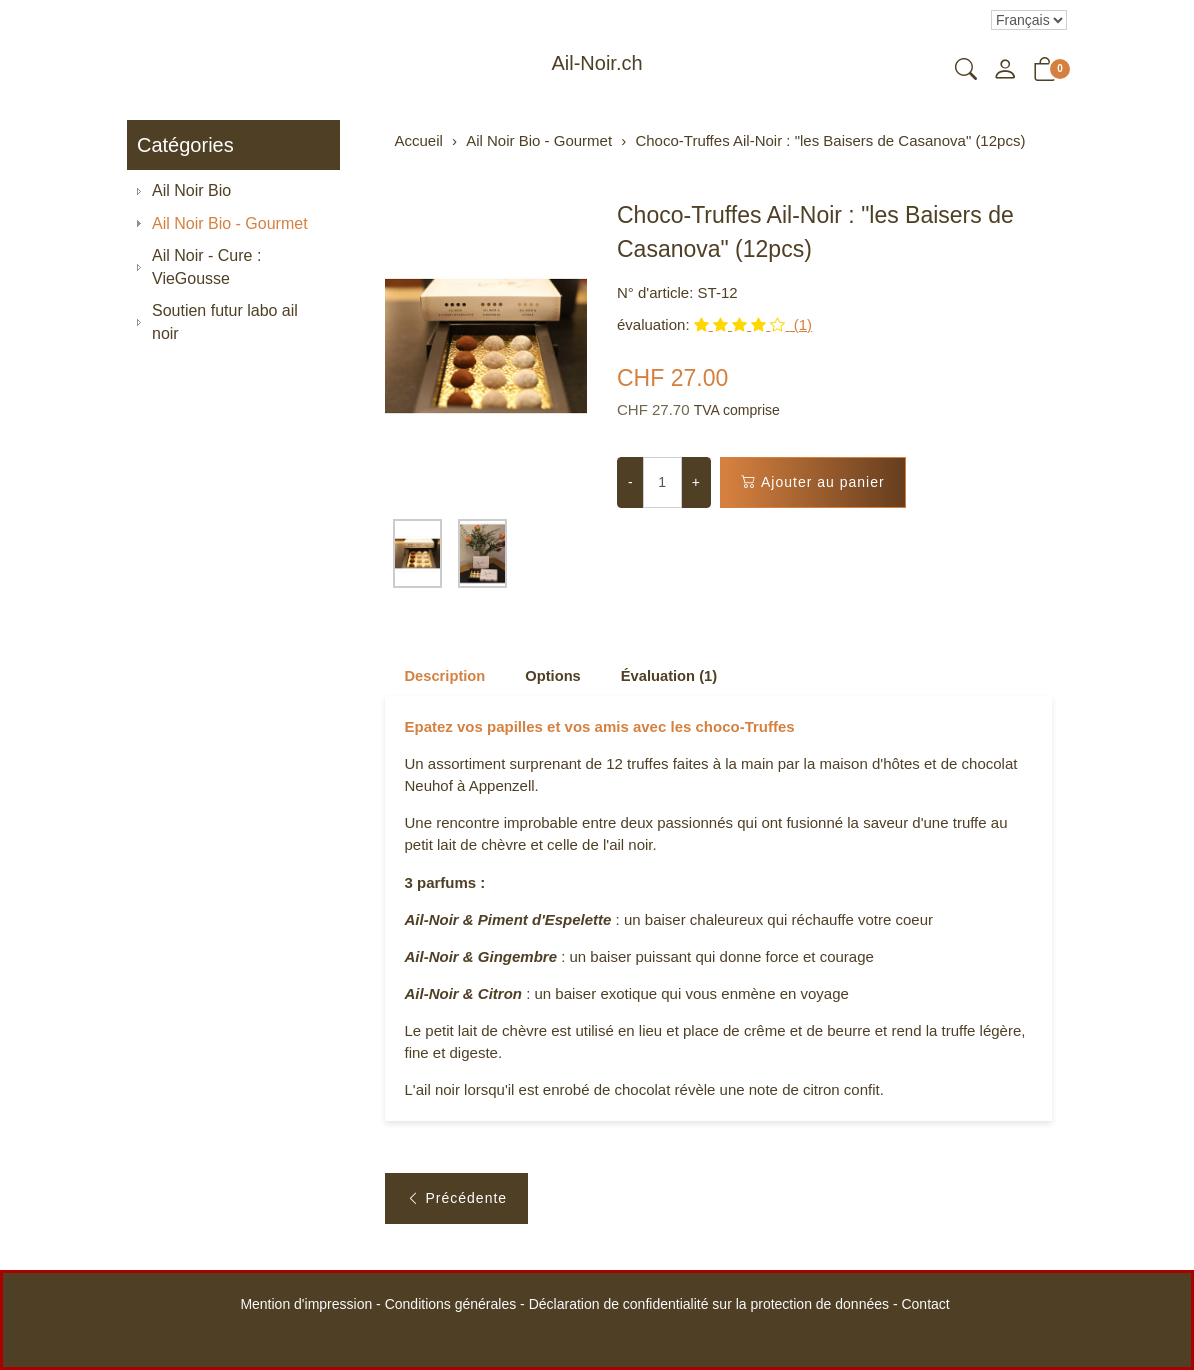 Image resolution: width=1194 pixels, height=1370 pixels. I want to click on Soutien futur labo ail noir, so click(225, 322).